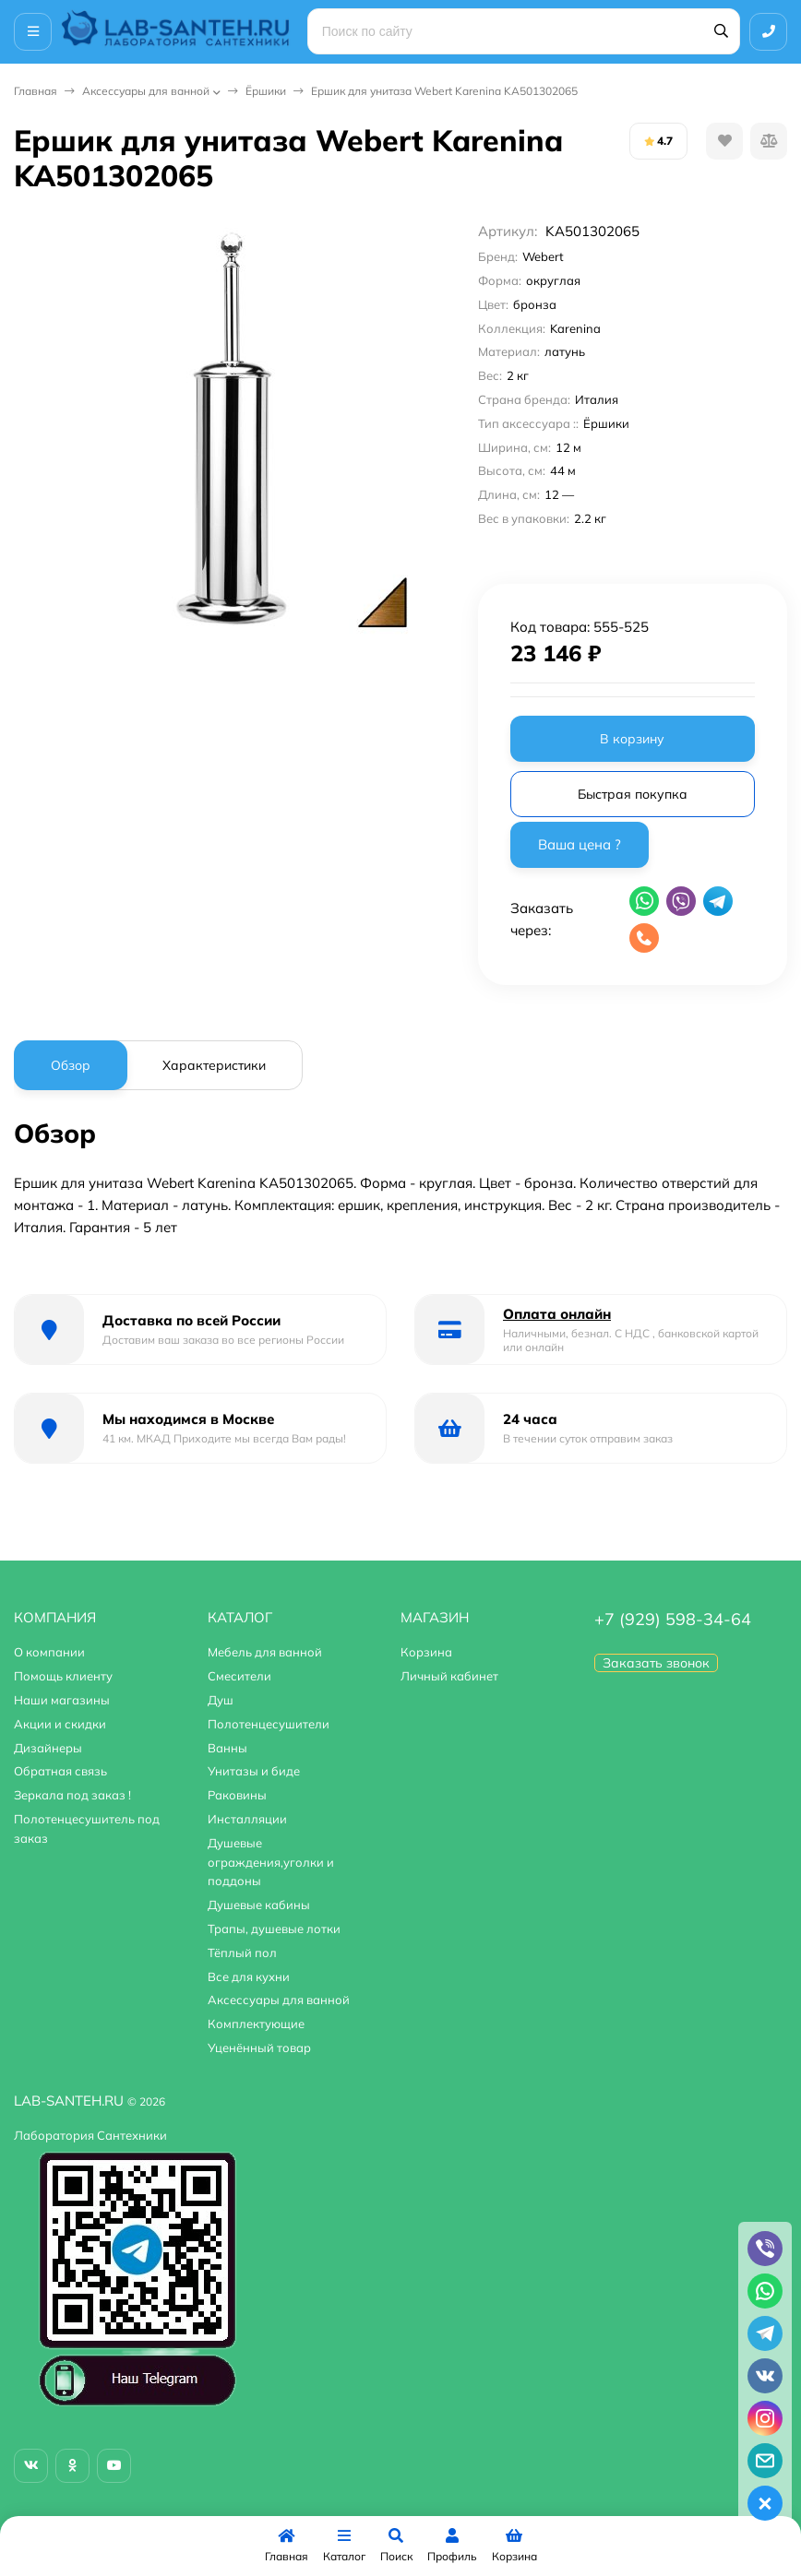 Image resolution: width=801 pixels, height=2576 pixels. Describe the element at coordinates (259, 1904) in the screenshot. I see `Душевые кабины` at that location.